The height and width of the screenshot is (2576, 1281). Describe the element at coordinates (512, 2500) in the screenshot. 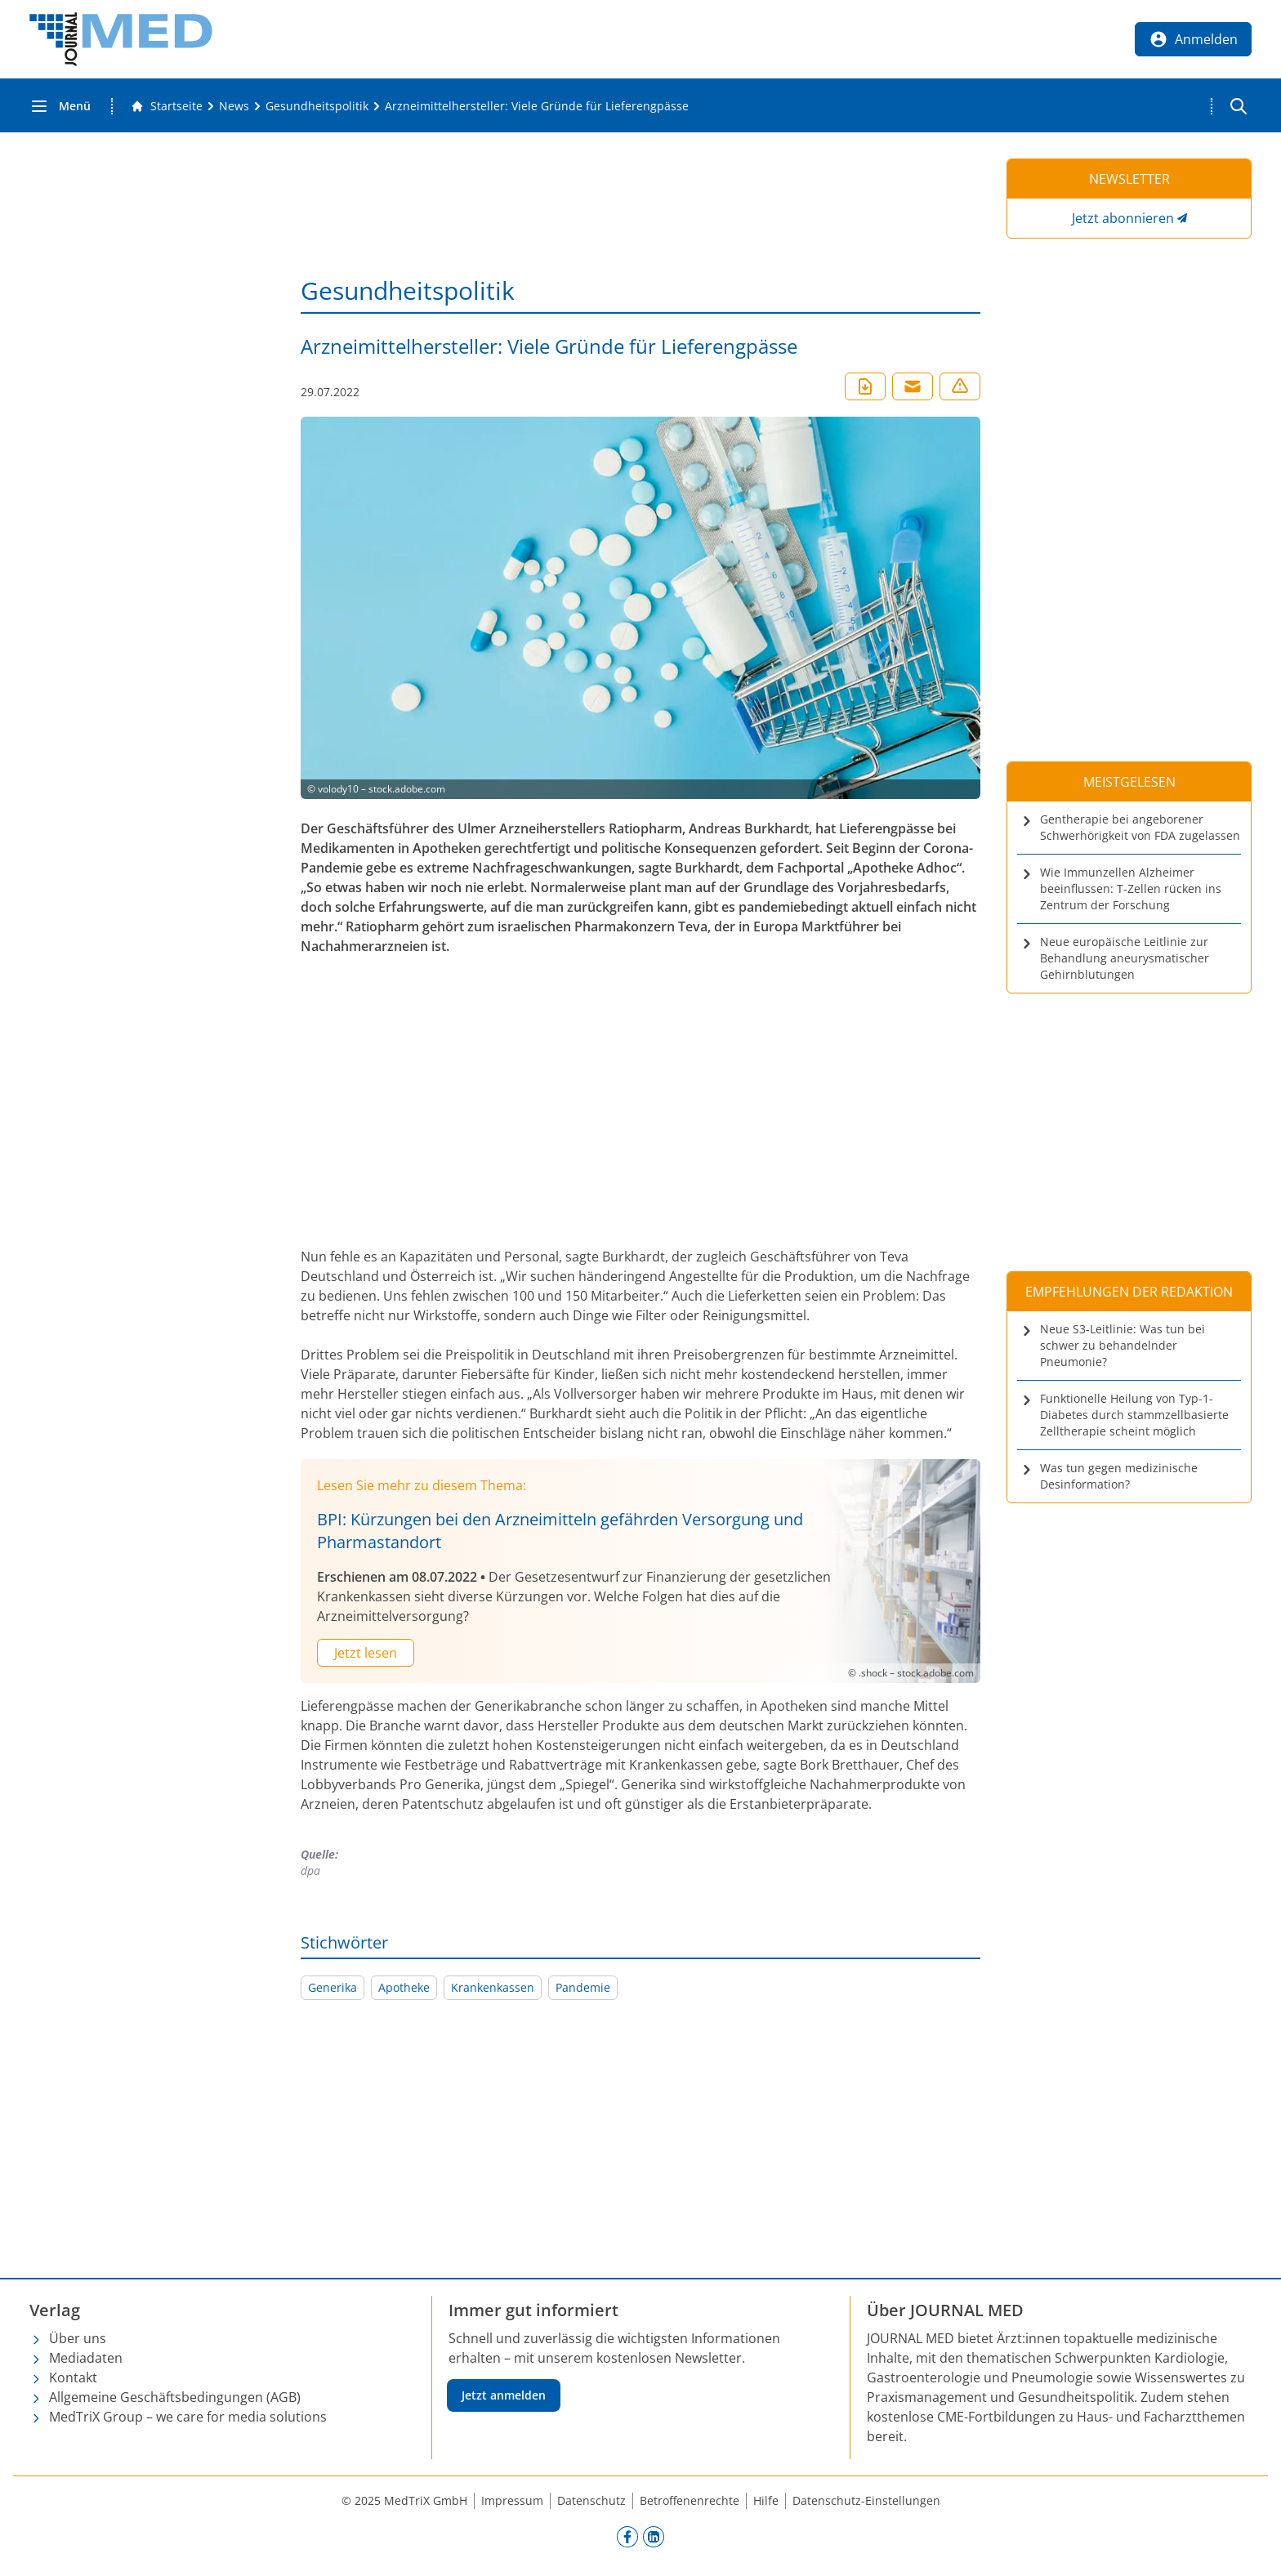

I see `Impressum` at that location.